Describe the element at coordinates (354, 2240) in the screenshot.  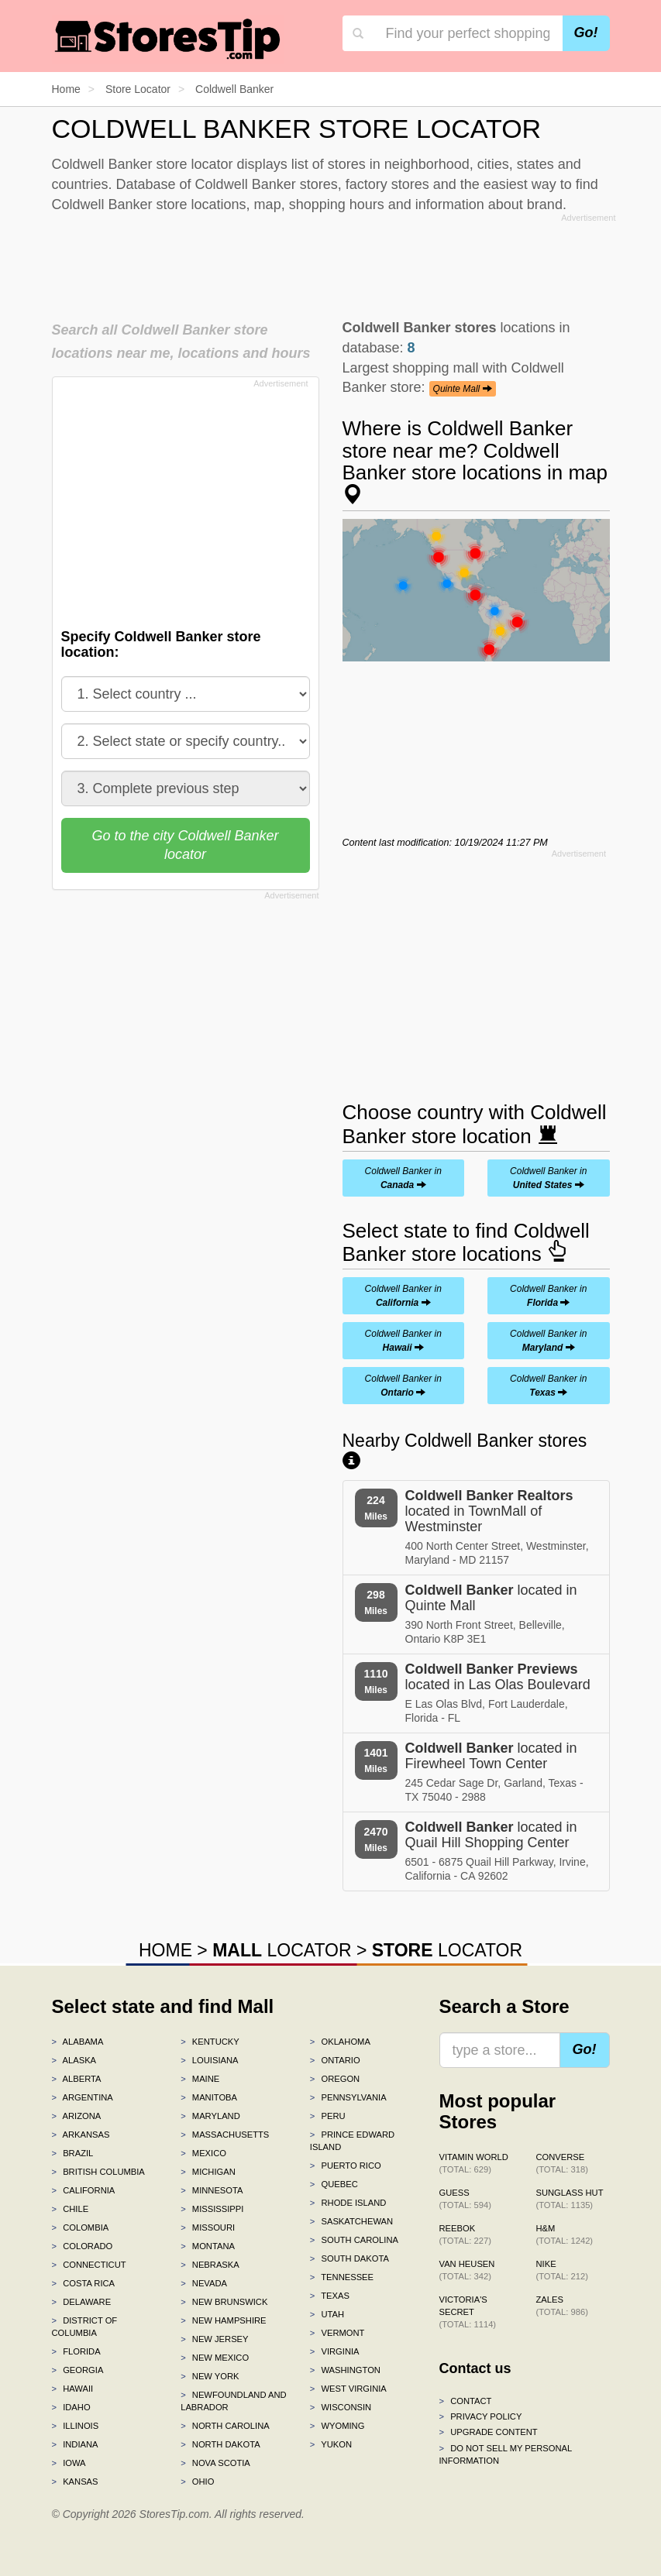
I see `South Carolina` at that location.